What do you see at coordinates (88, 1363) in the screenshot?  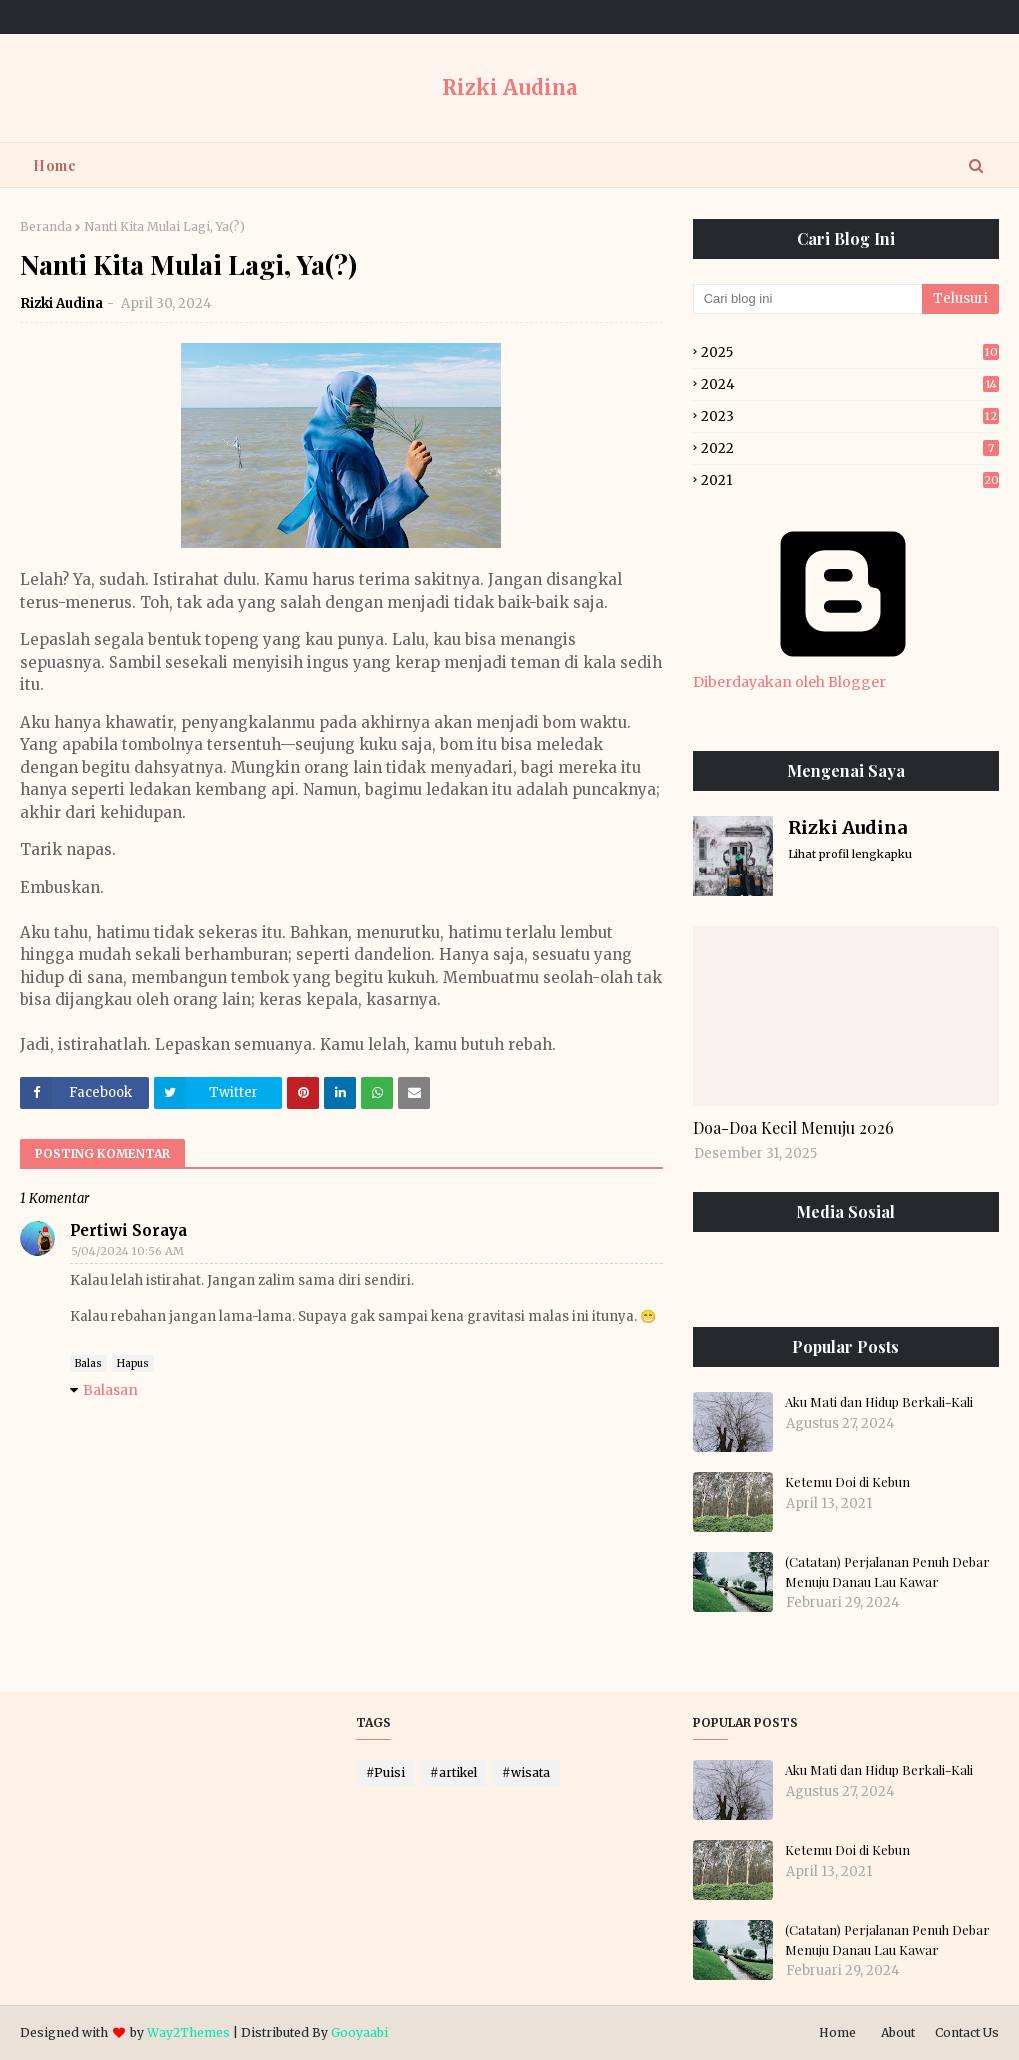 I see `Balas` at bounding box center [88, 1363].